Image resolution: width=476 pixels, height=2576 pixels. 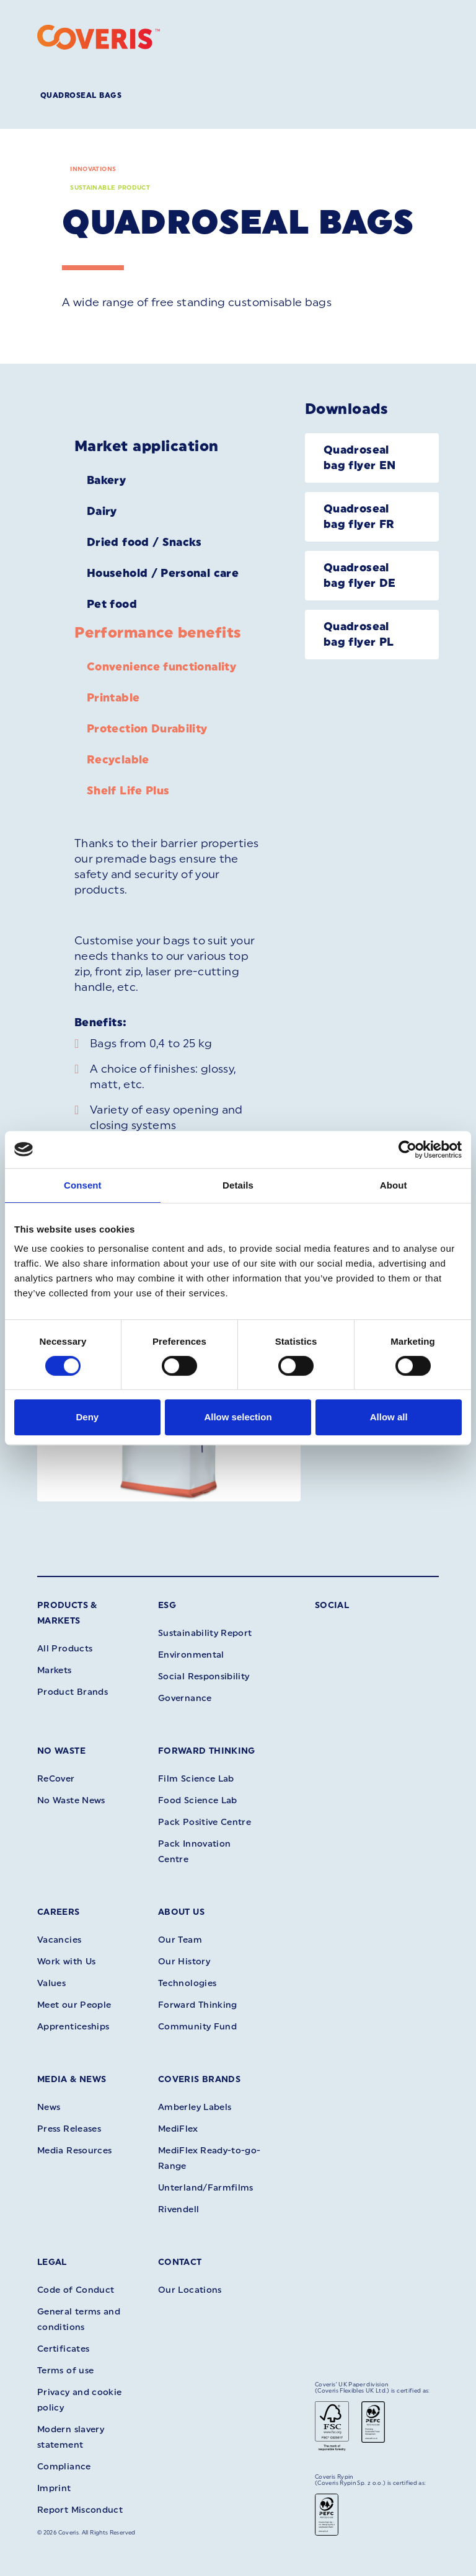 What do you see at coordinates (205, 1633) in the screenshot?
I see `Sustainability Report` at bounding box center [205, 1633].